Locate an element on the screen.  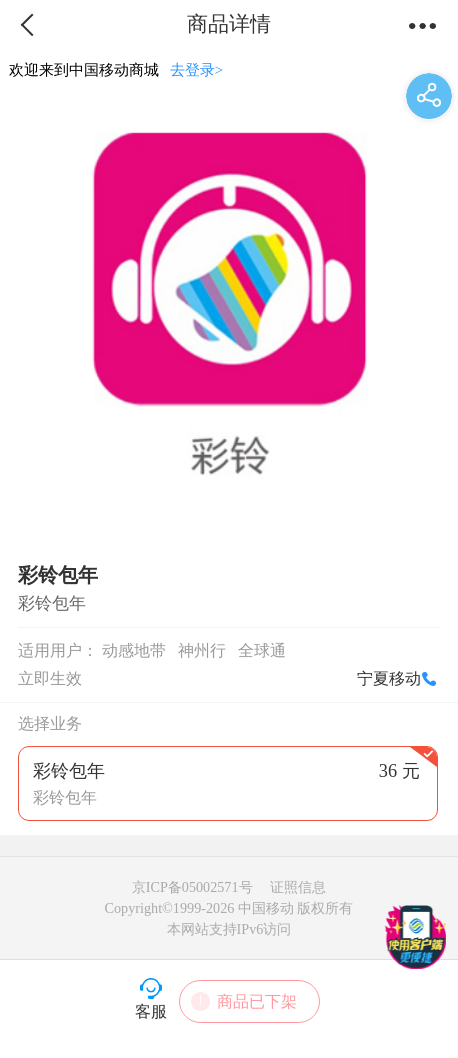
证照信息 is located at coordinates (298, 887).